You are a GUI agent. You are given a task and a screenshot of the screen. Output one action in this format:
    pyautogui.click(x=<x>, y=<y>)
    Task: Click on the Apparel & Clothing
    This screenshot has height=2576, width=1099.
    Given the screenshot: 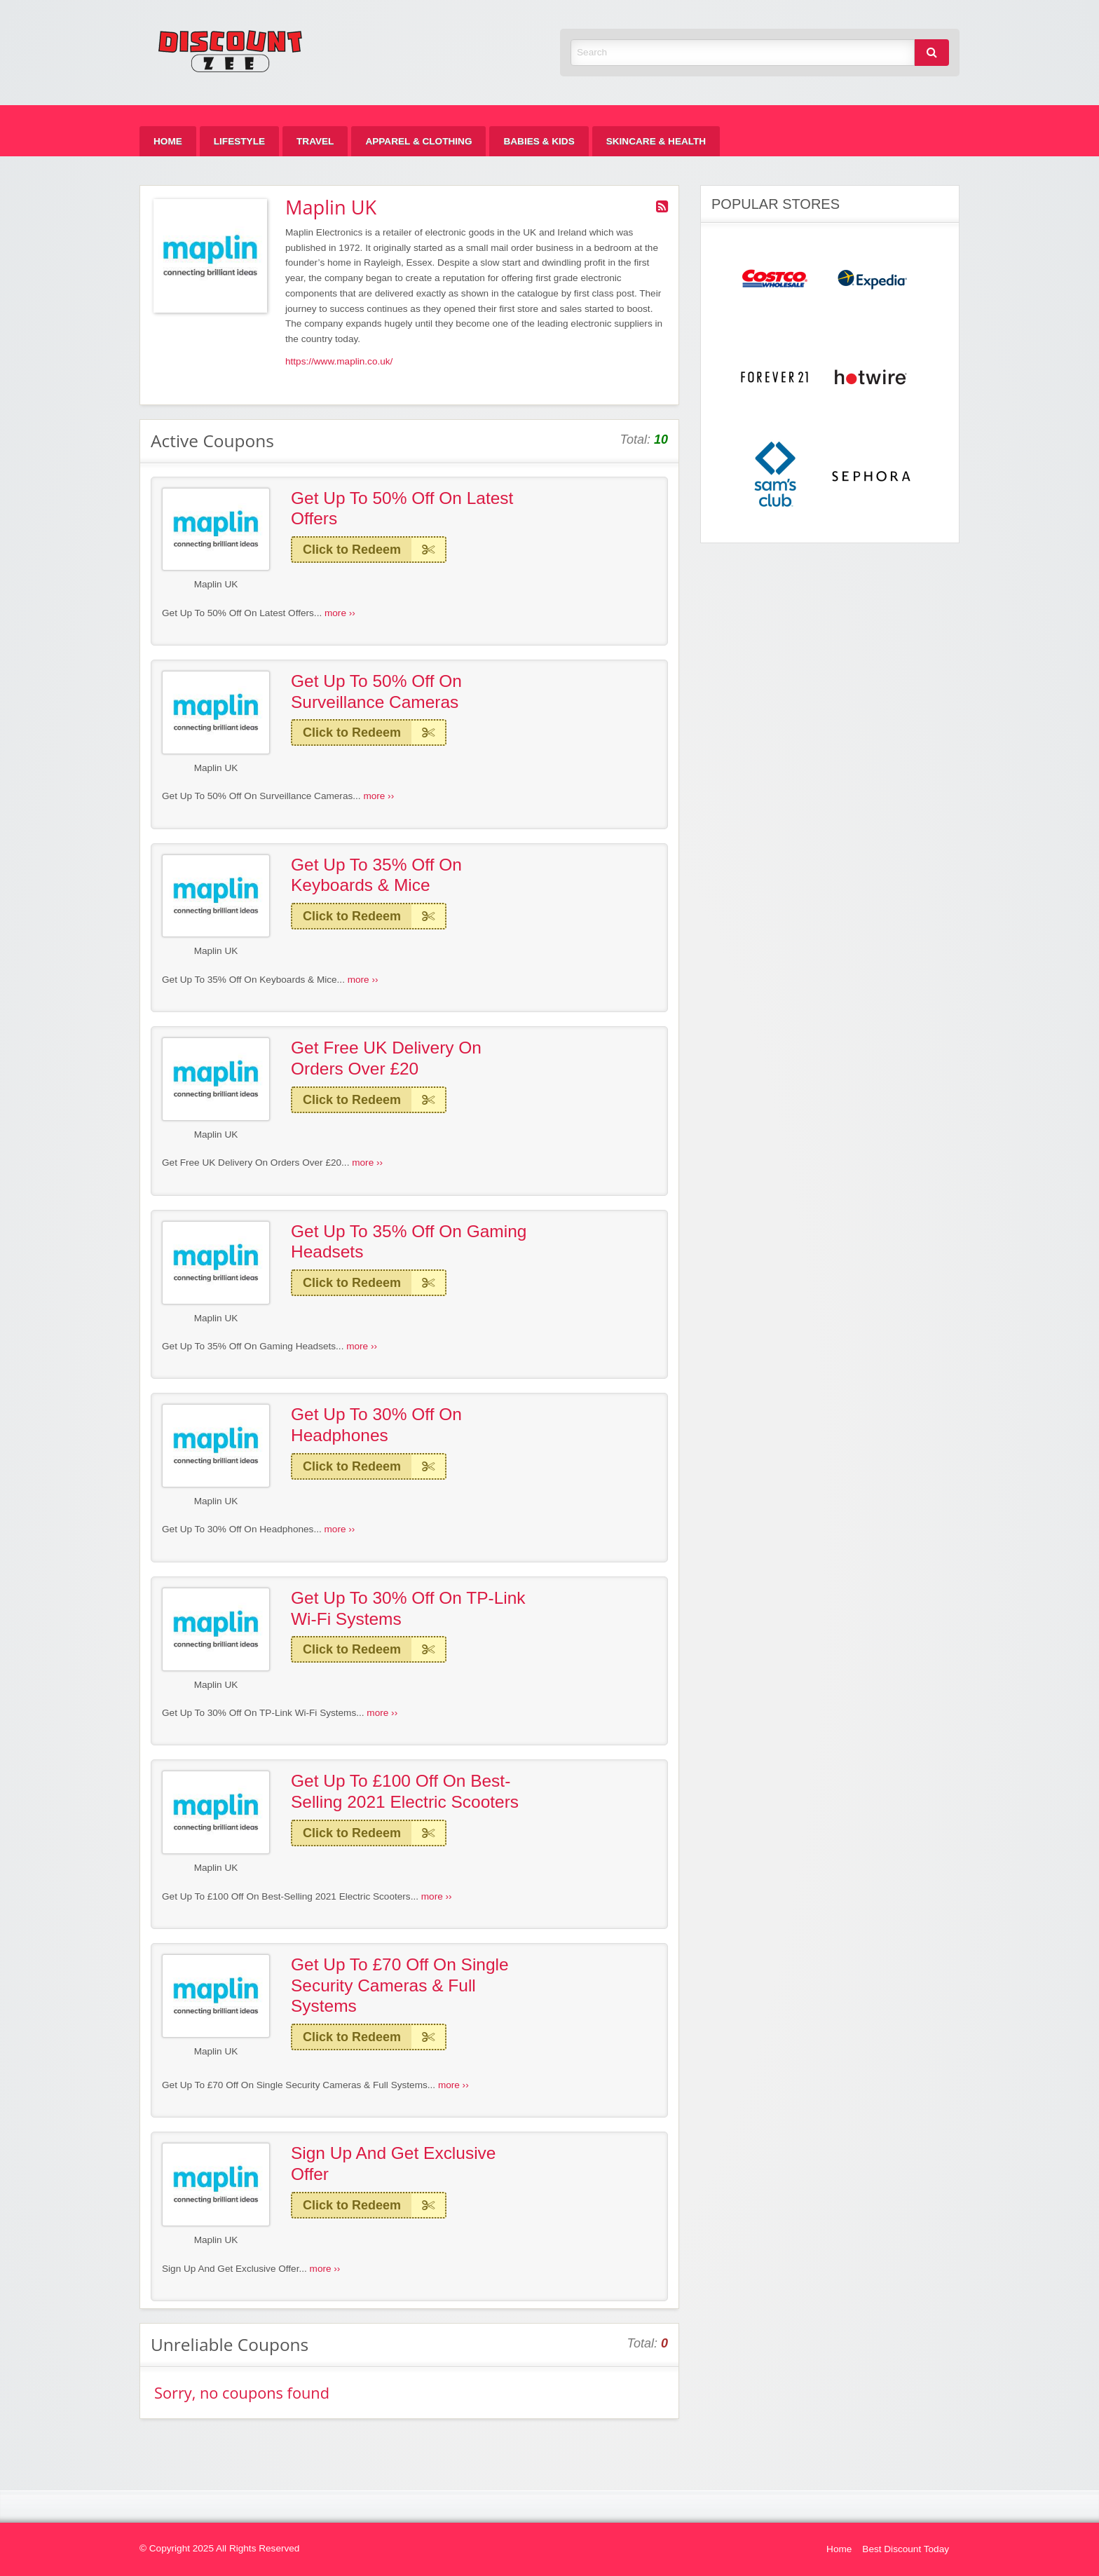 What is the action you would take?
    pyautogui.click(x=418, y=141)
    